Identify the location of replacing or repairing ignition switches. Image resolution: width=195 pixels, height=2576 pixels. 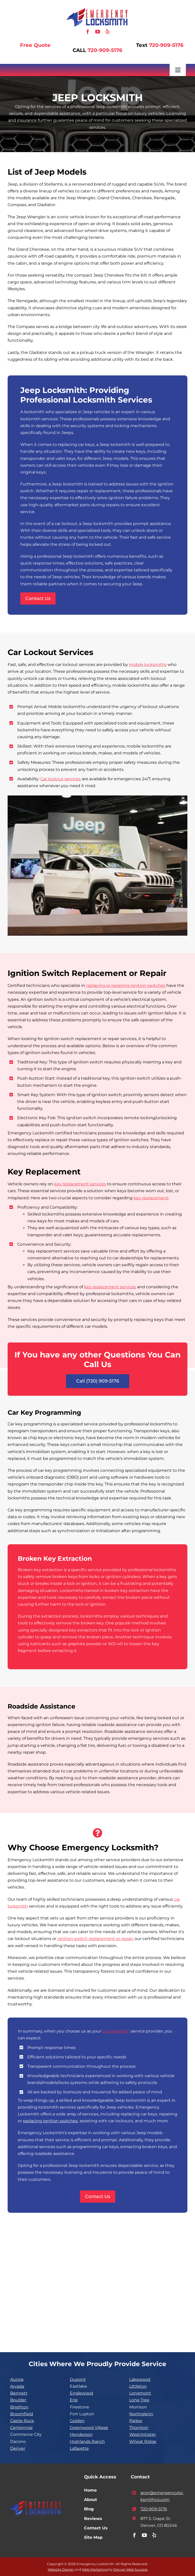
(125, 985).